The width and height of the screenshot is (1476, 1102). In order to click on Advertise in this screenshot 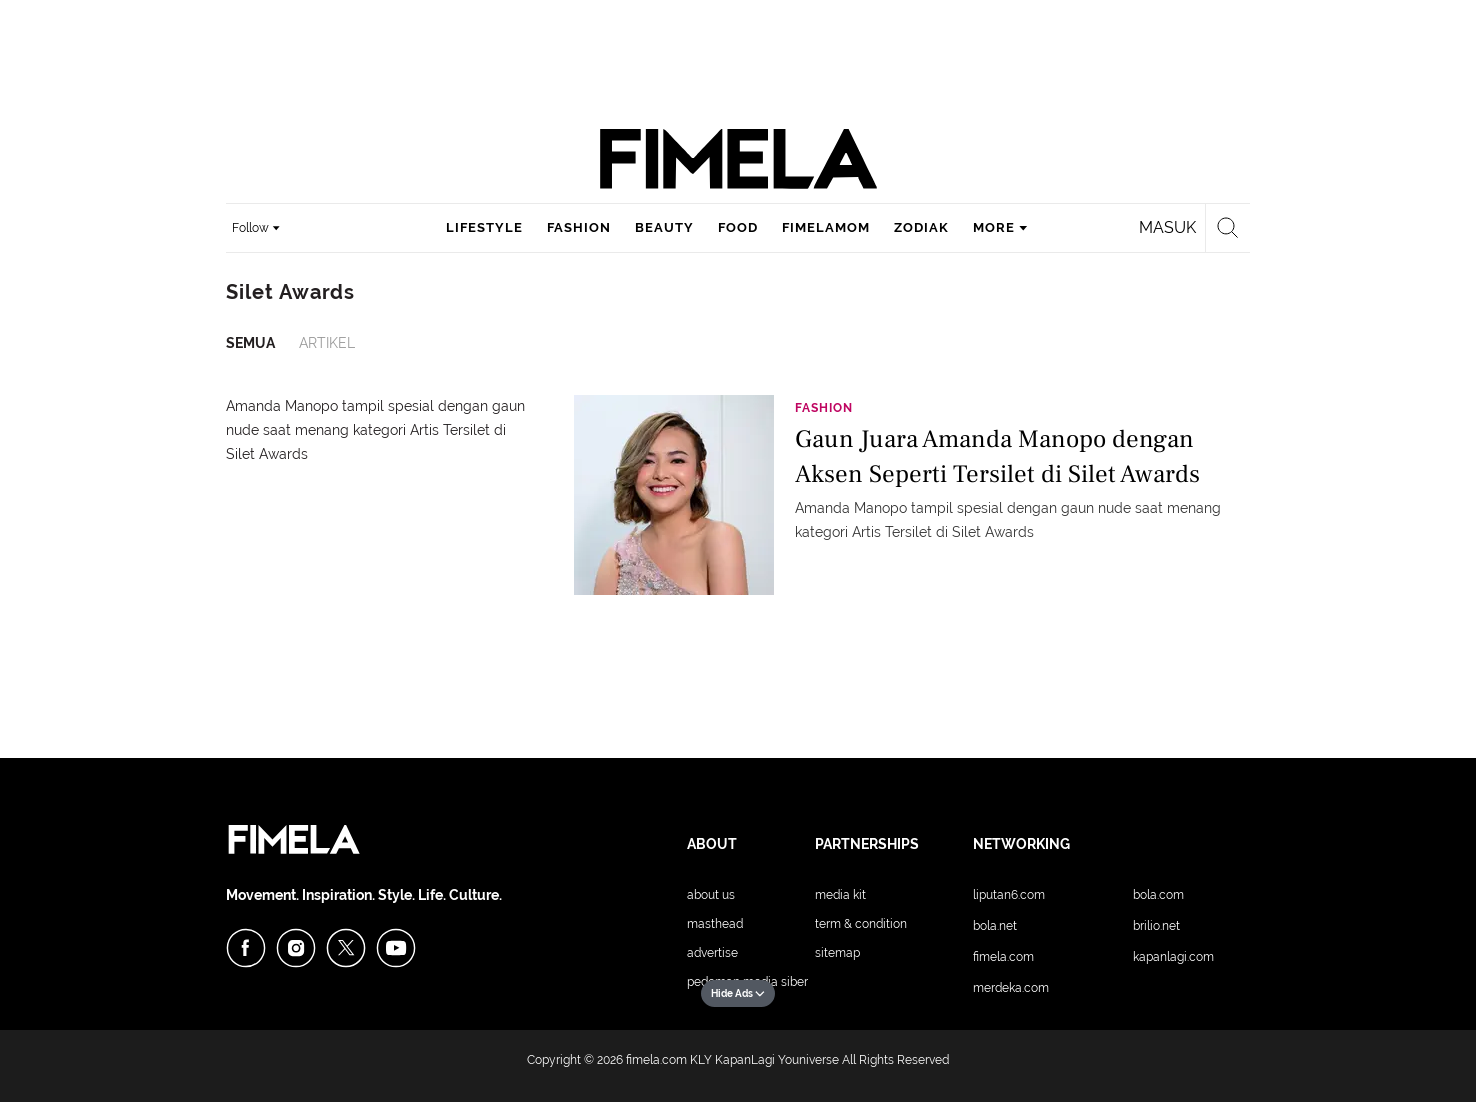, I will do `click(712, 953)`.